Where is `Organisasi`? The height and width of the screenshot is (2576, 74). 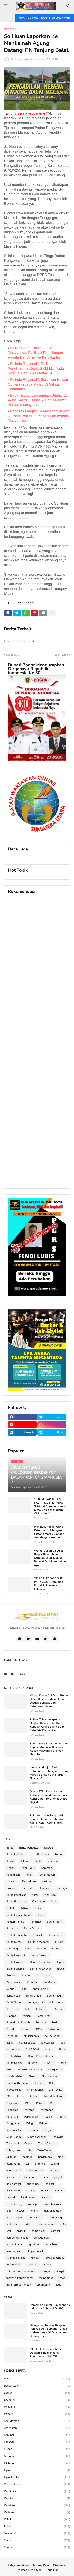 Organisasi is located at coordinates (12, 2103).